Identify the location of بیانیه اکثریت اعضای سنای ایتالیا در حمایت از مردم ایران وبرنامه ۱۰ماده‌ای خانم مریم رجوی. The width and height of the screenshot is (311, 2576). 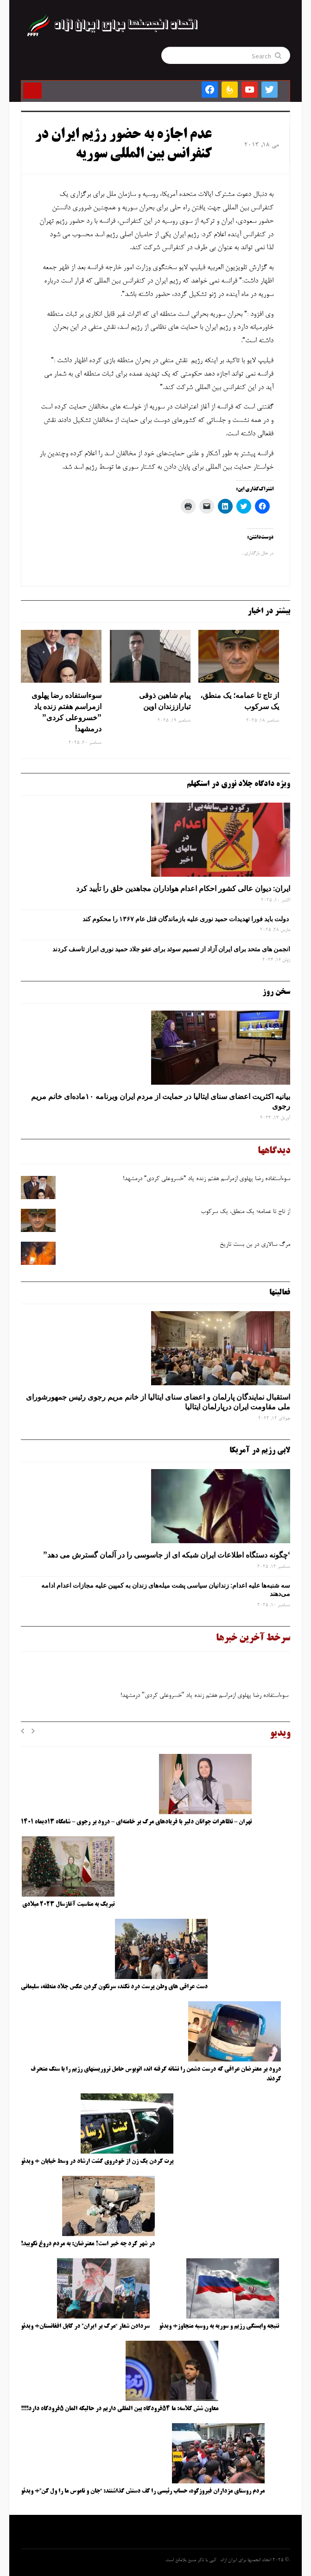
(160, 1101).